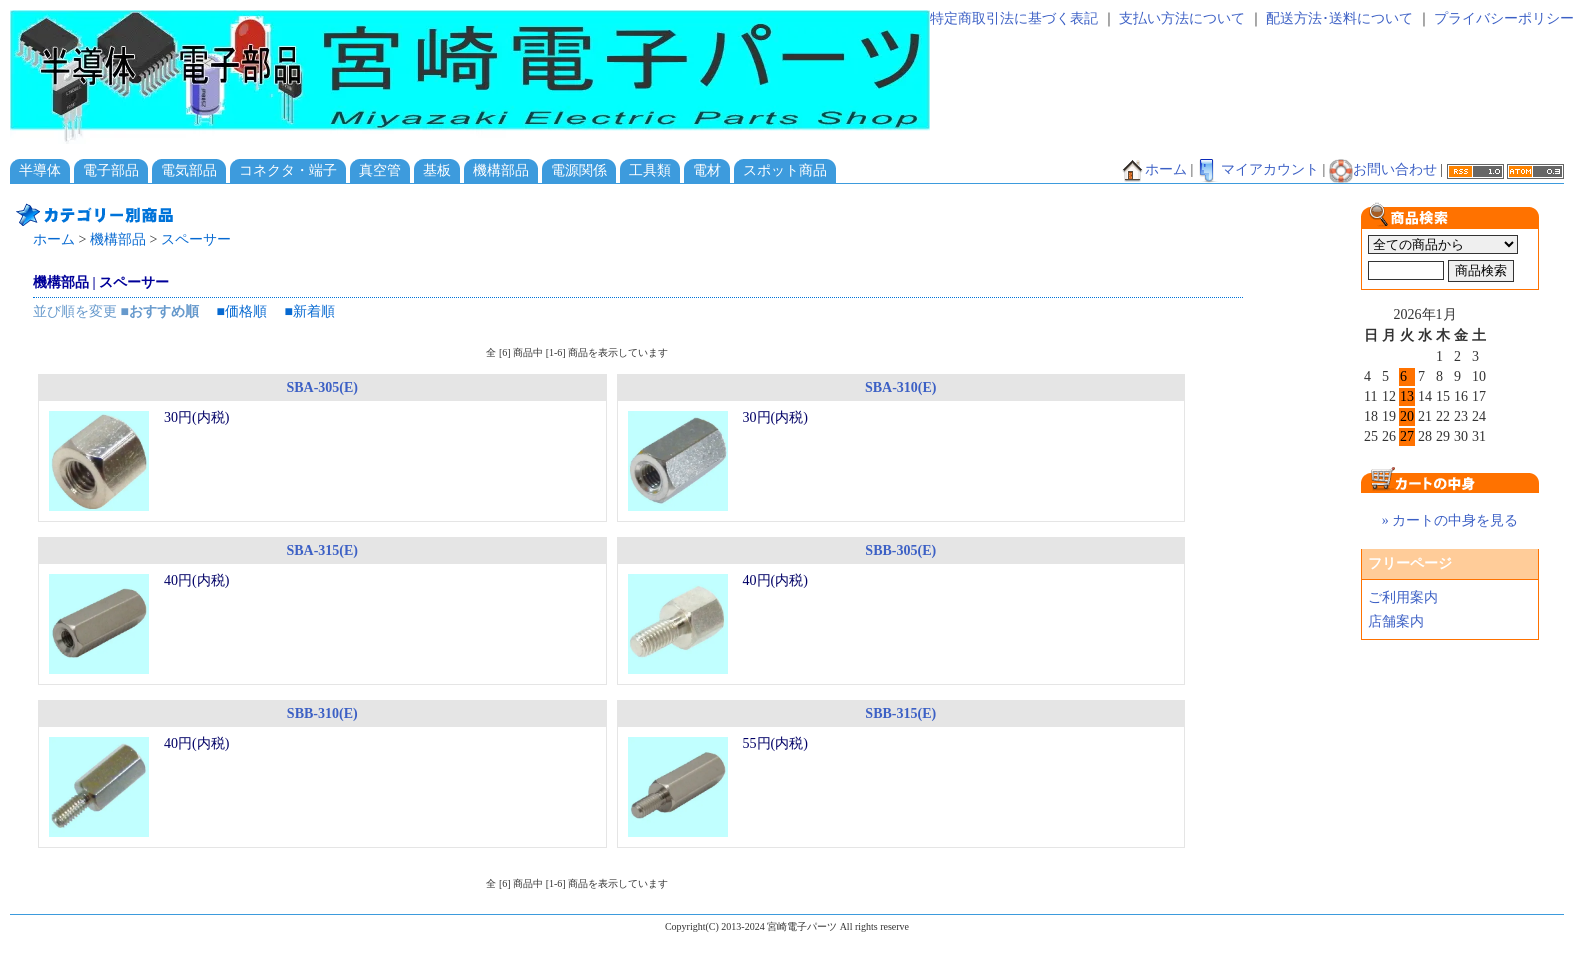 Image resolution: width=1574 pixels, height=960 pixels. Describe the element at coordinates (707, 170) in the screenshot. I see `電材` at that location.